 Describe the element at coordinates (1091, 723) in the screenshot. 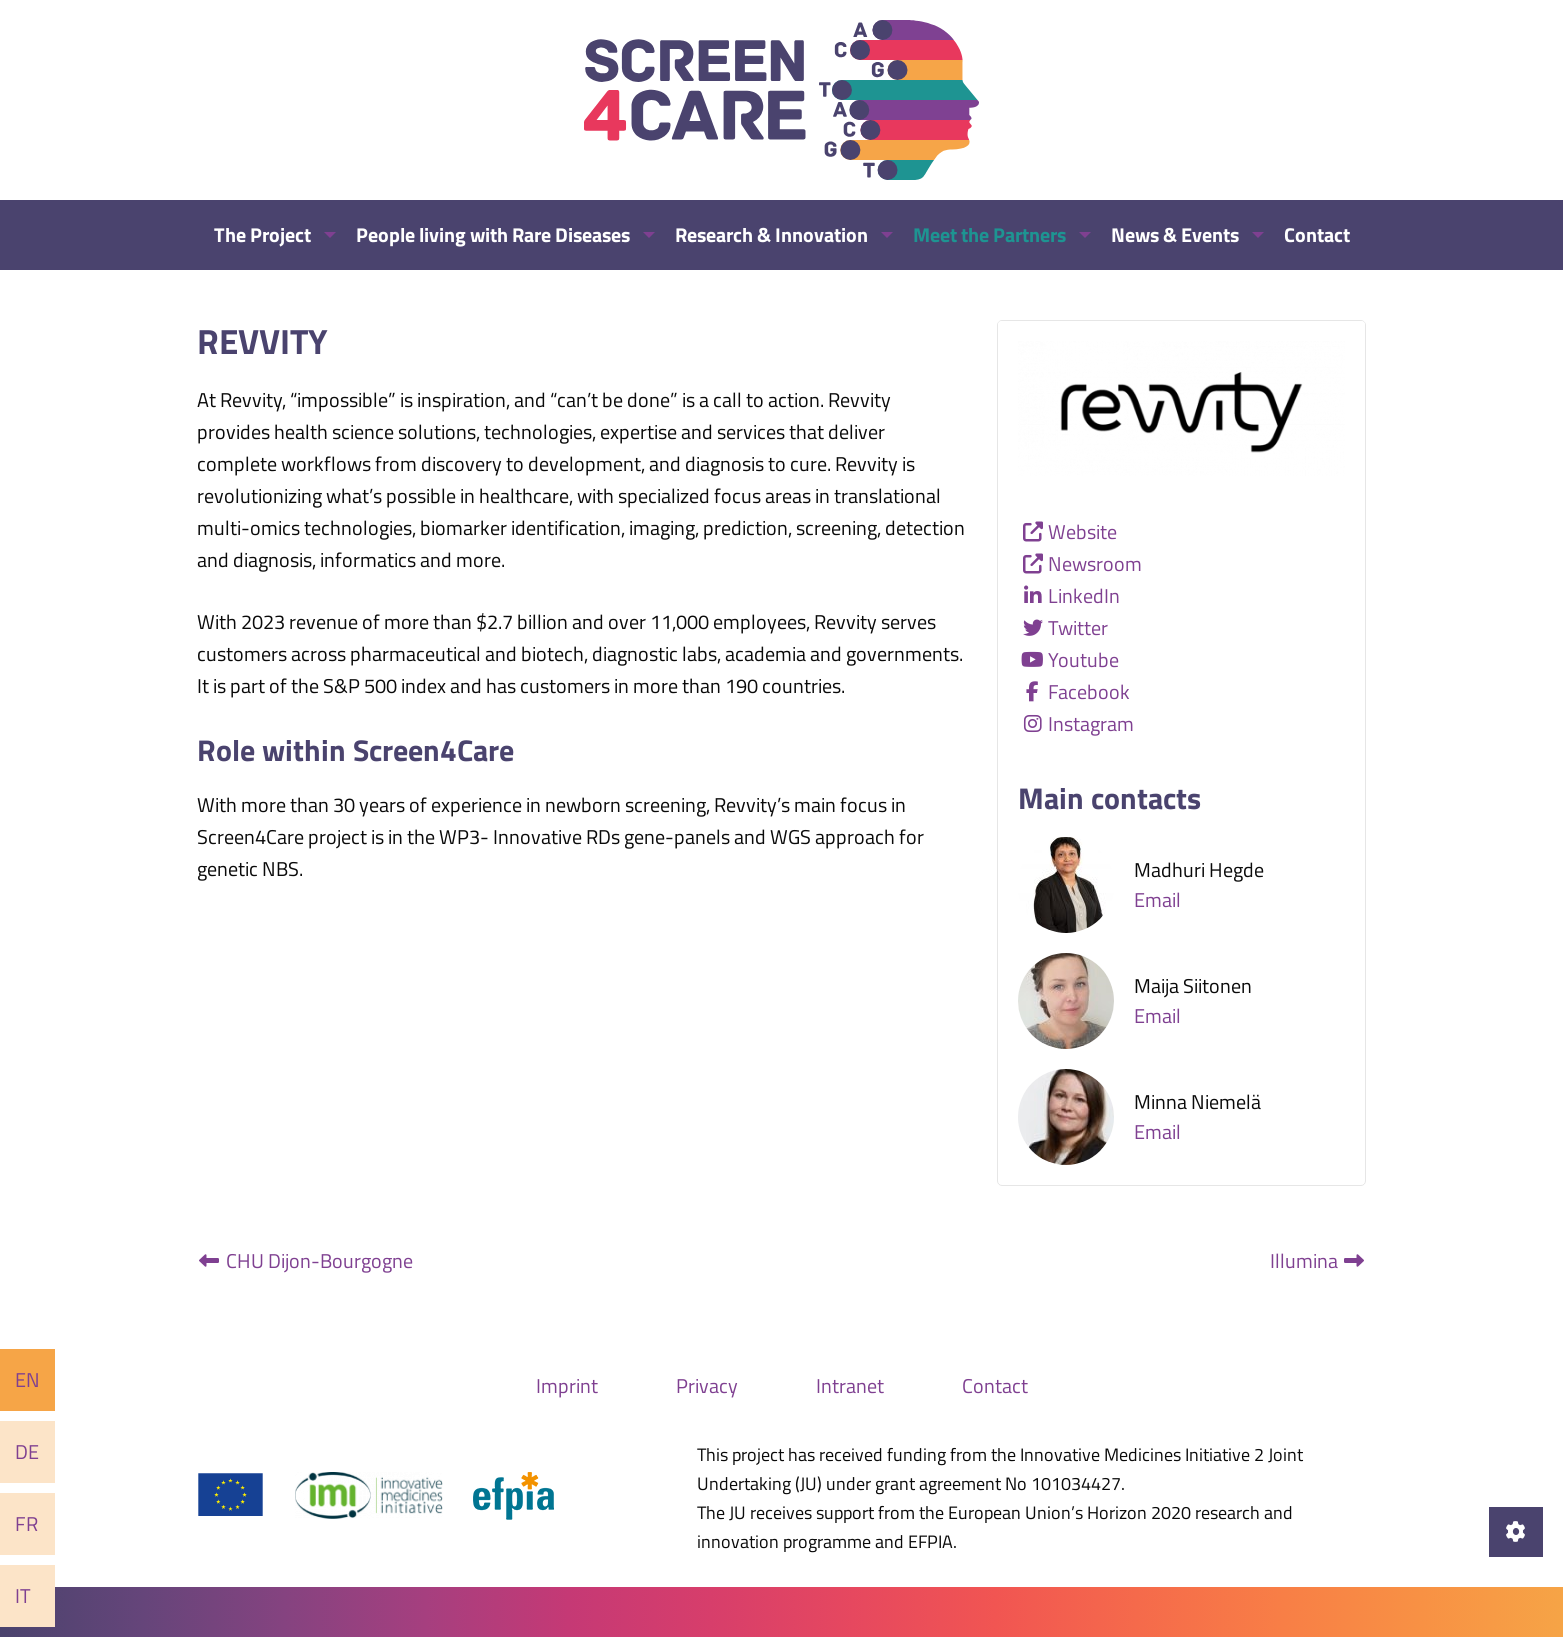

I see `Instagram` at that location.